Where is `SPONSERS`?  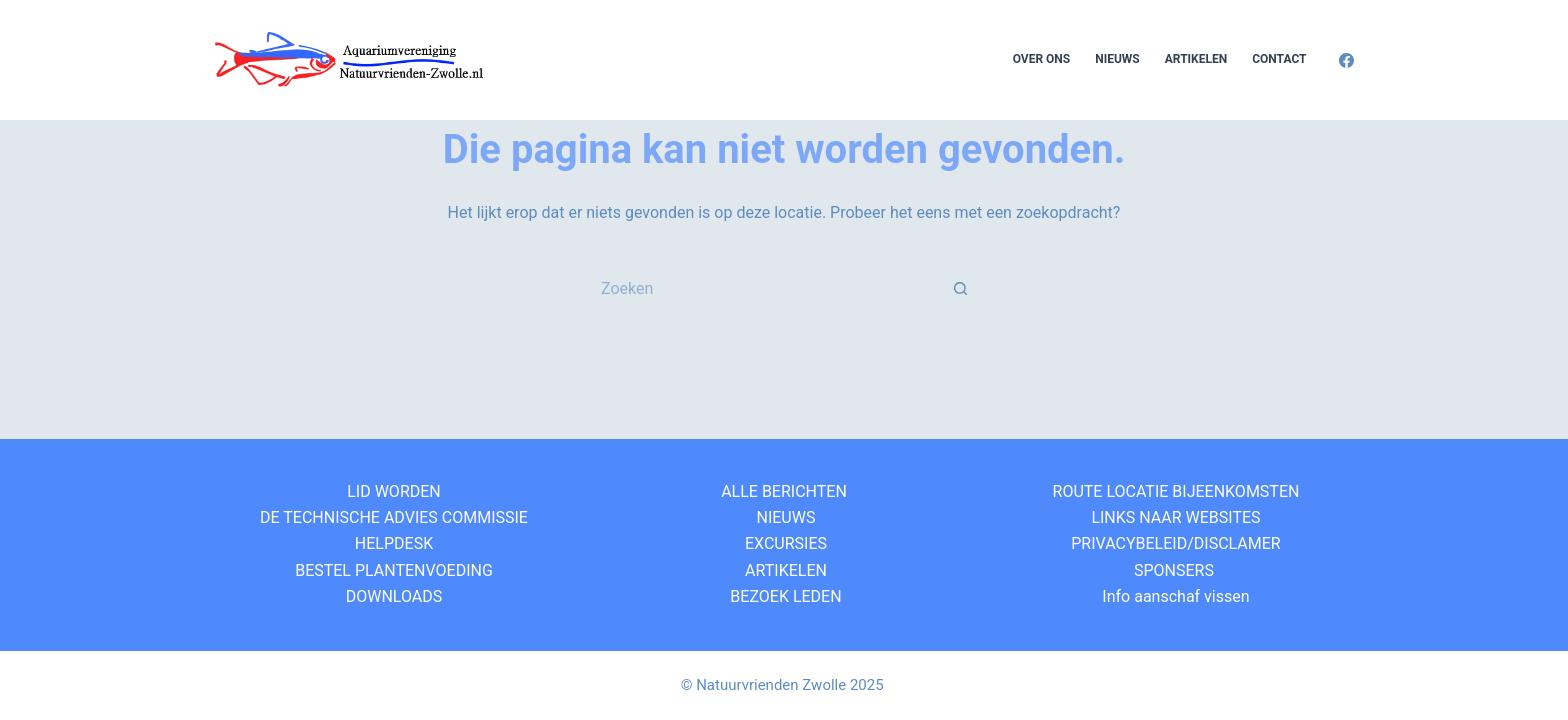 SPONSERS is located at coordinates (1174, 570).